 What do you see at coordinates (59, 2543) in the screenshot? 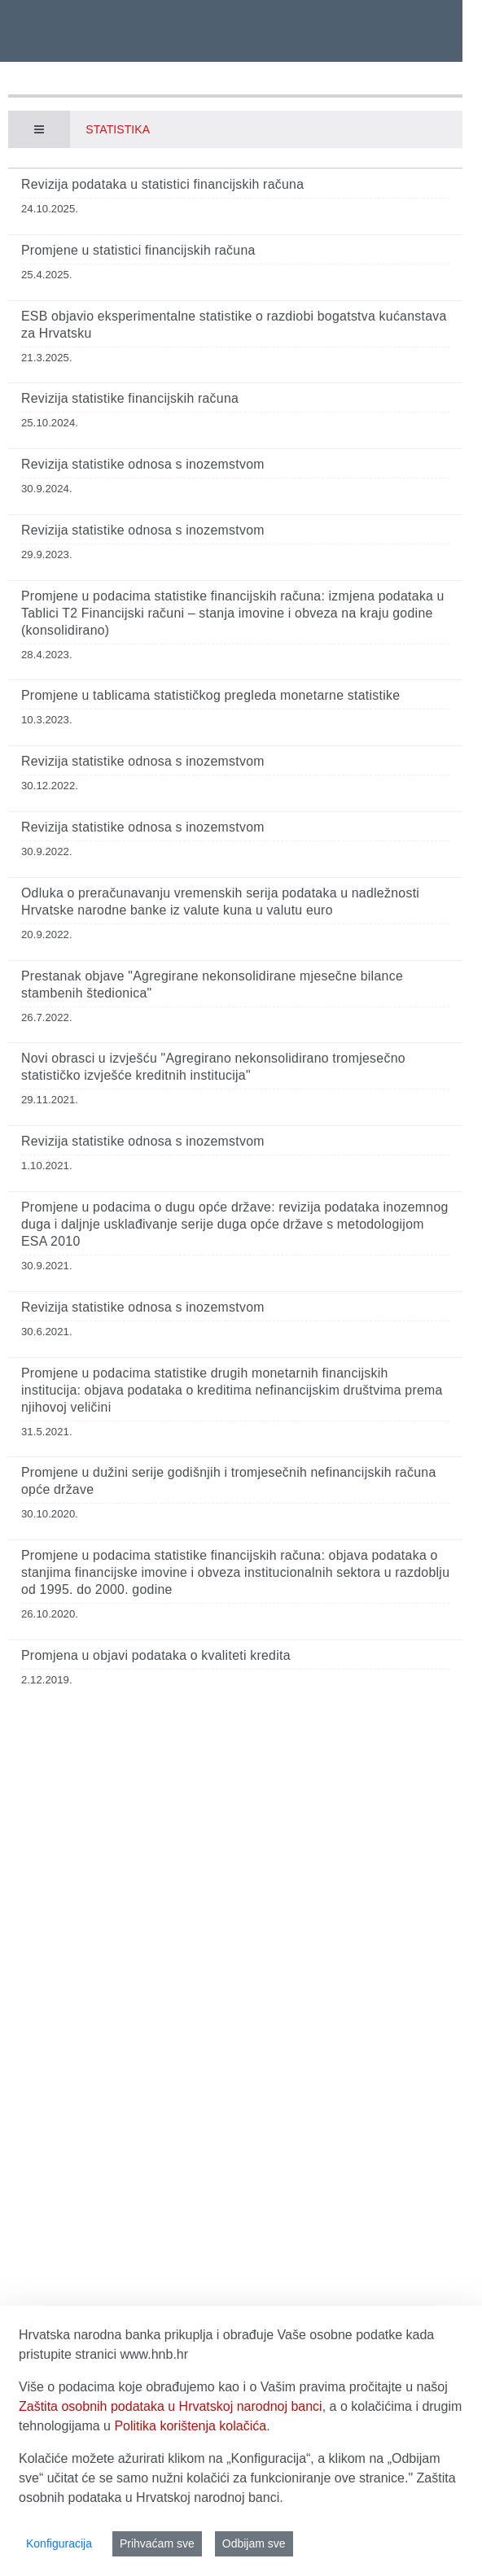
I see `Konfiguracija` at bounding box center [59, 2543].